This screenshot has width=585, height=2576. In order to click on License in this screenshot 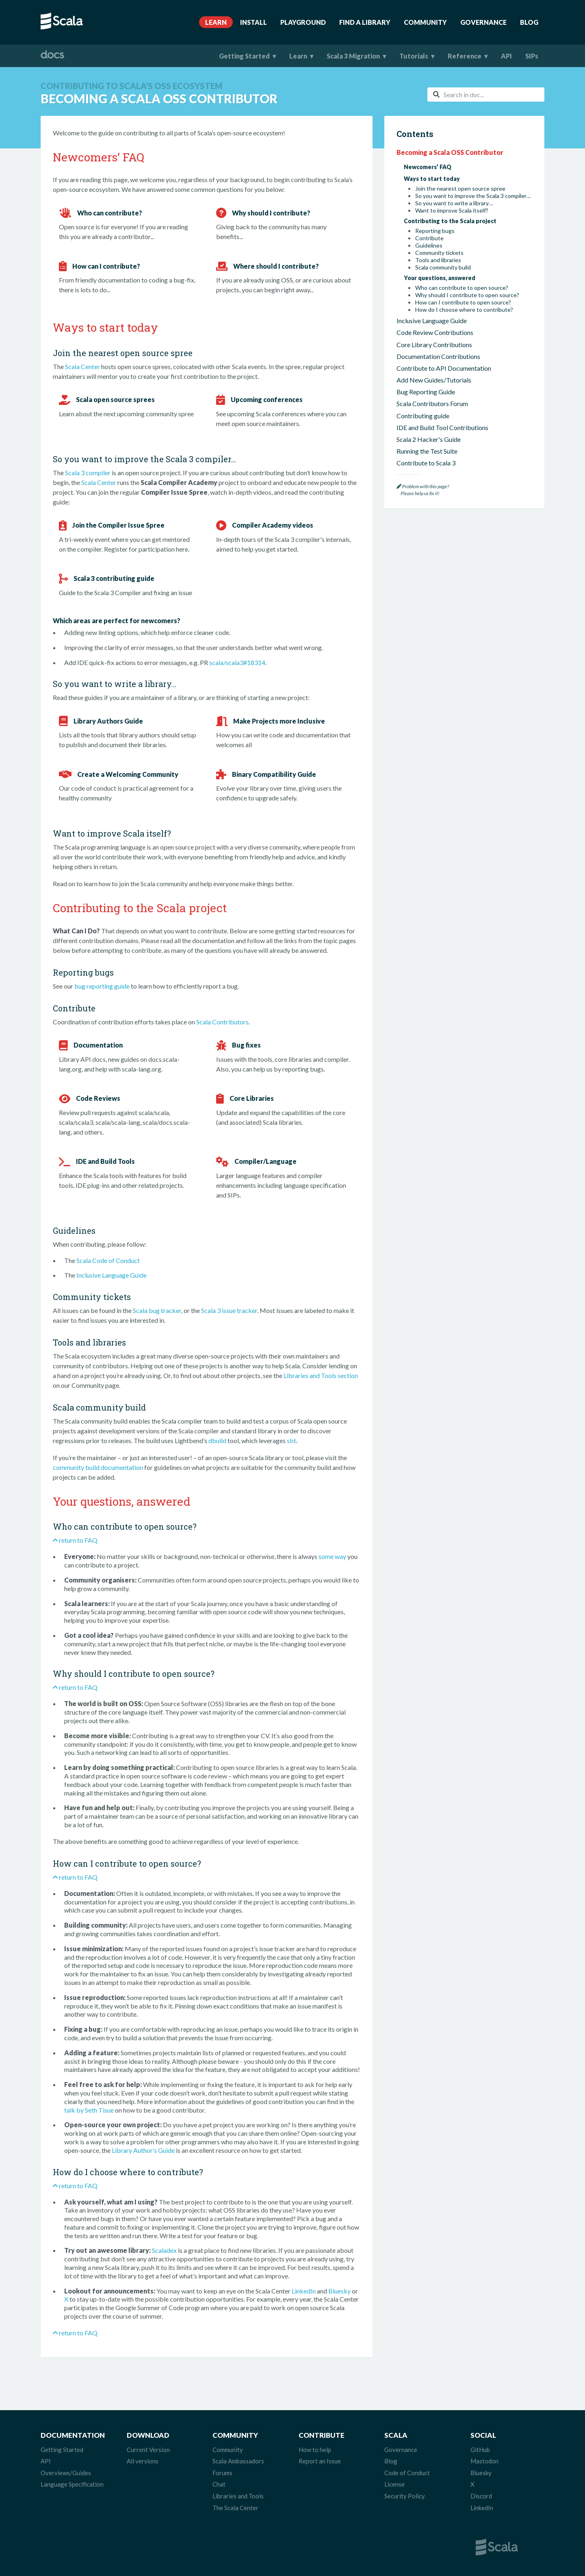, I will do `click(394, 2484)`.